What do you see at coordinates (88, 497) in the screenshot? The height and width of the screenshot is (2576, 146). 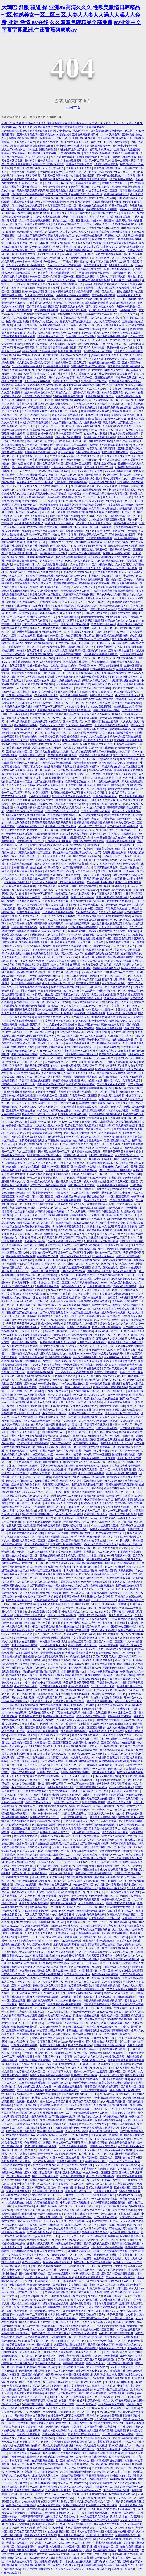 I see `中国人妻一区二区三区` at bounding box center [88, 497].